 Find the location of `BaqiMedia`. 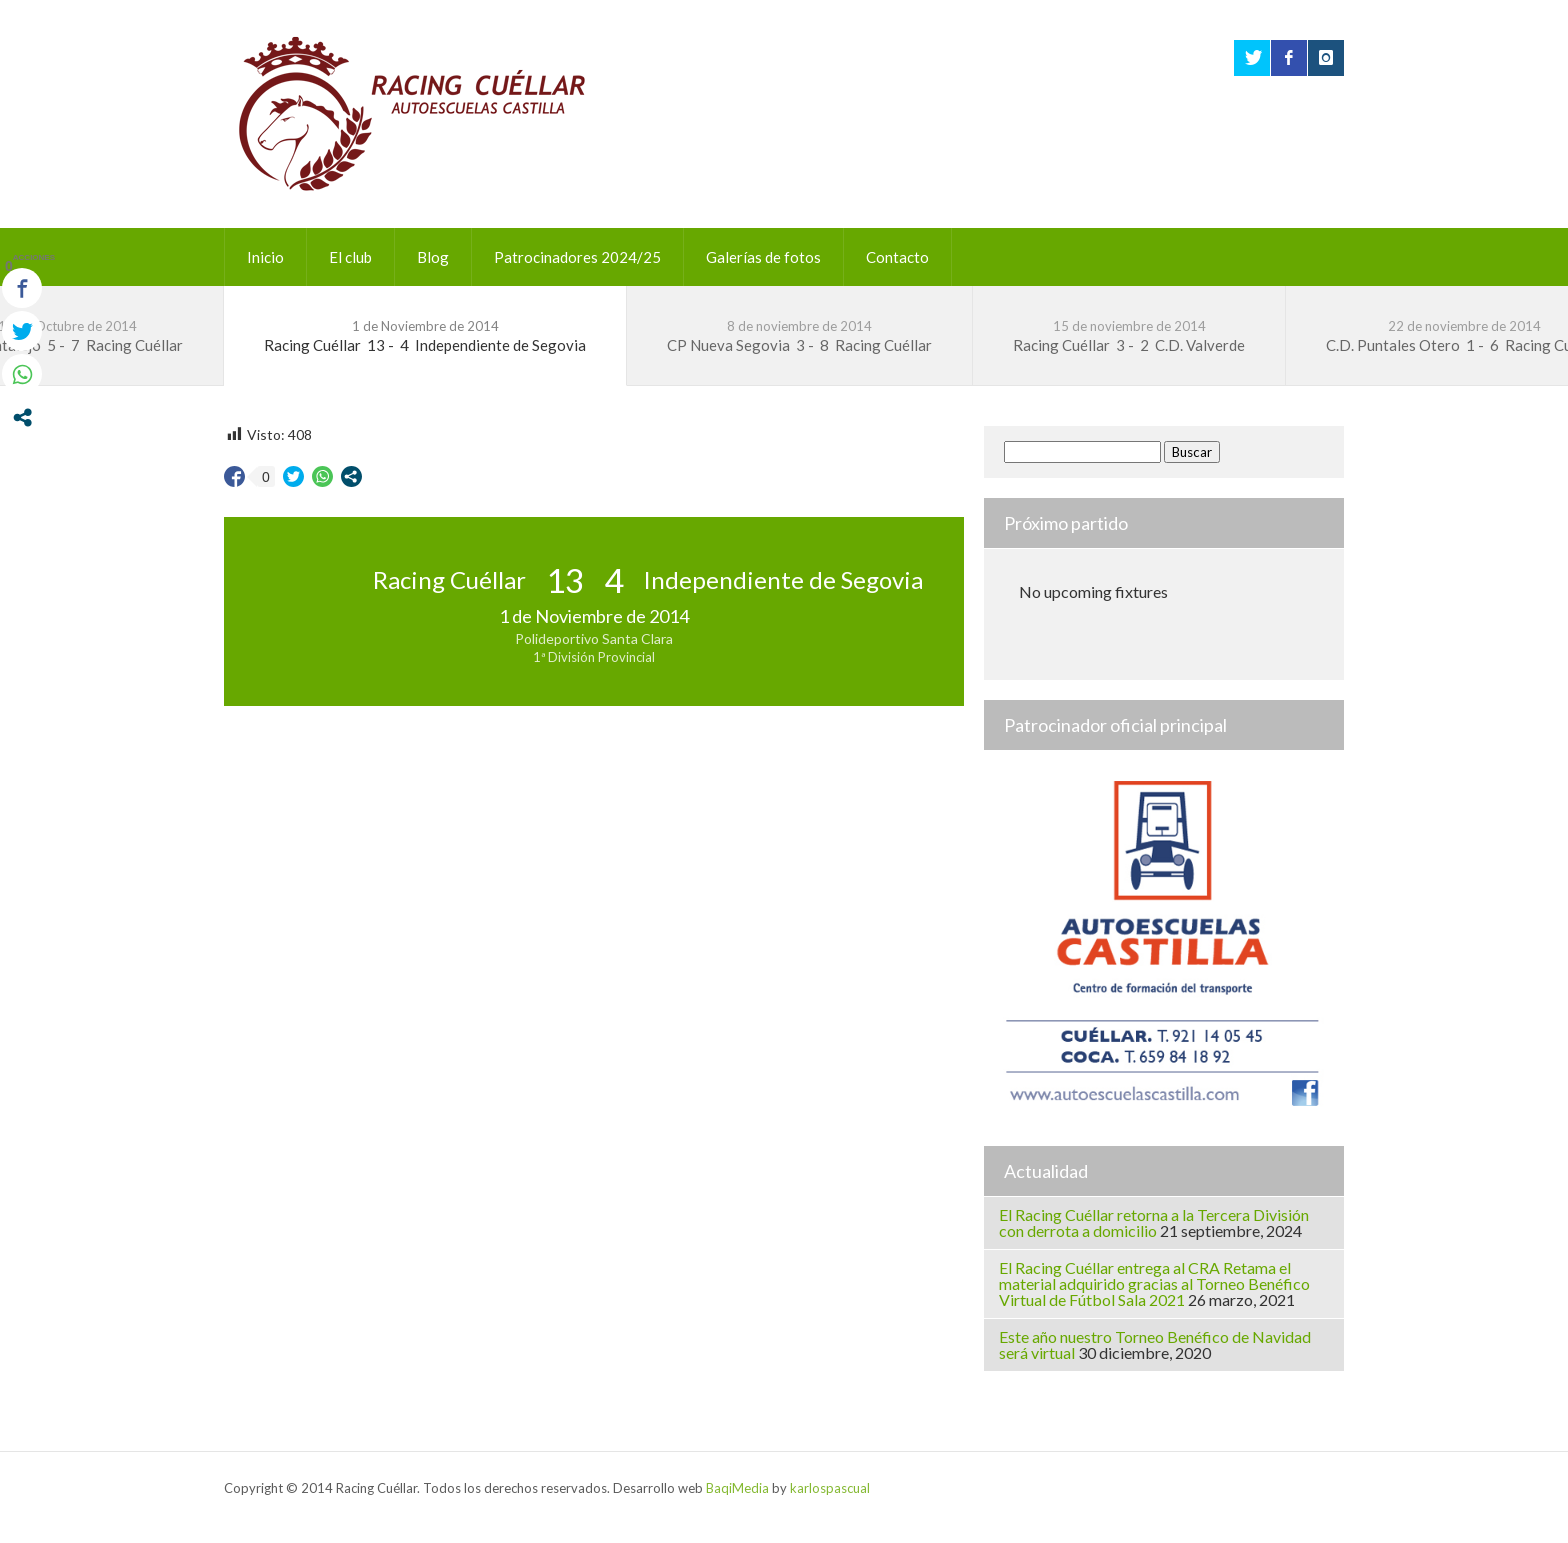

BaqiMedia is located at coordinates (737, 1488).